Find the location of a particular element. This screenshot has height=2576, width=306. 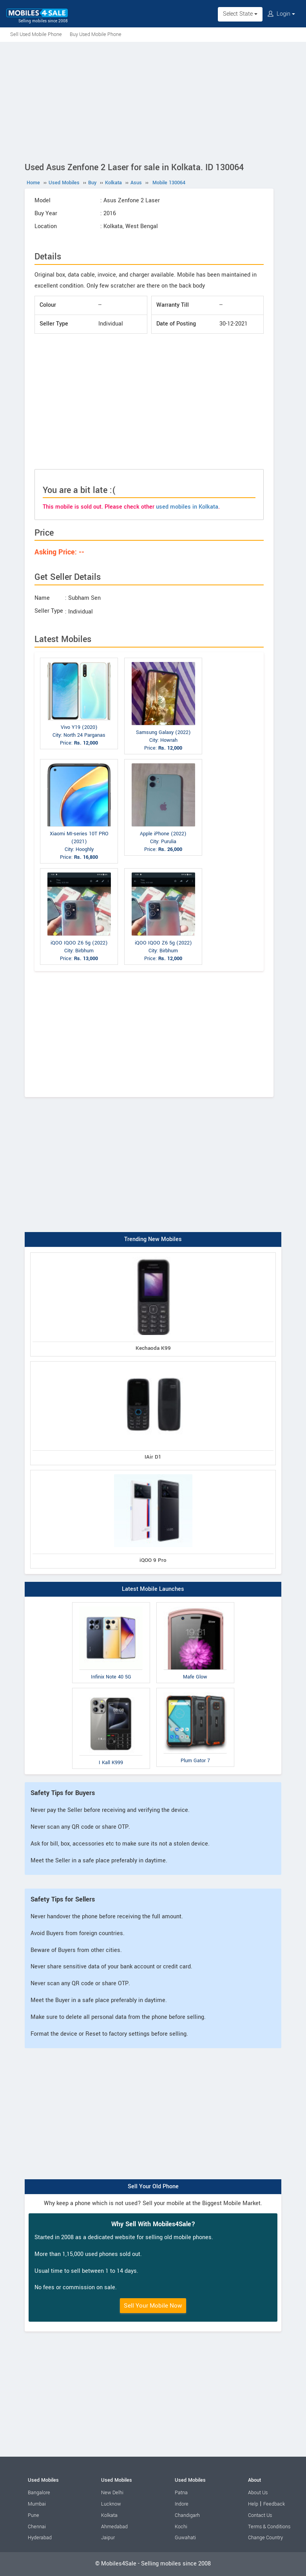

Feedback is located at coordinates (274, 2504).